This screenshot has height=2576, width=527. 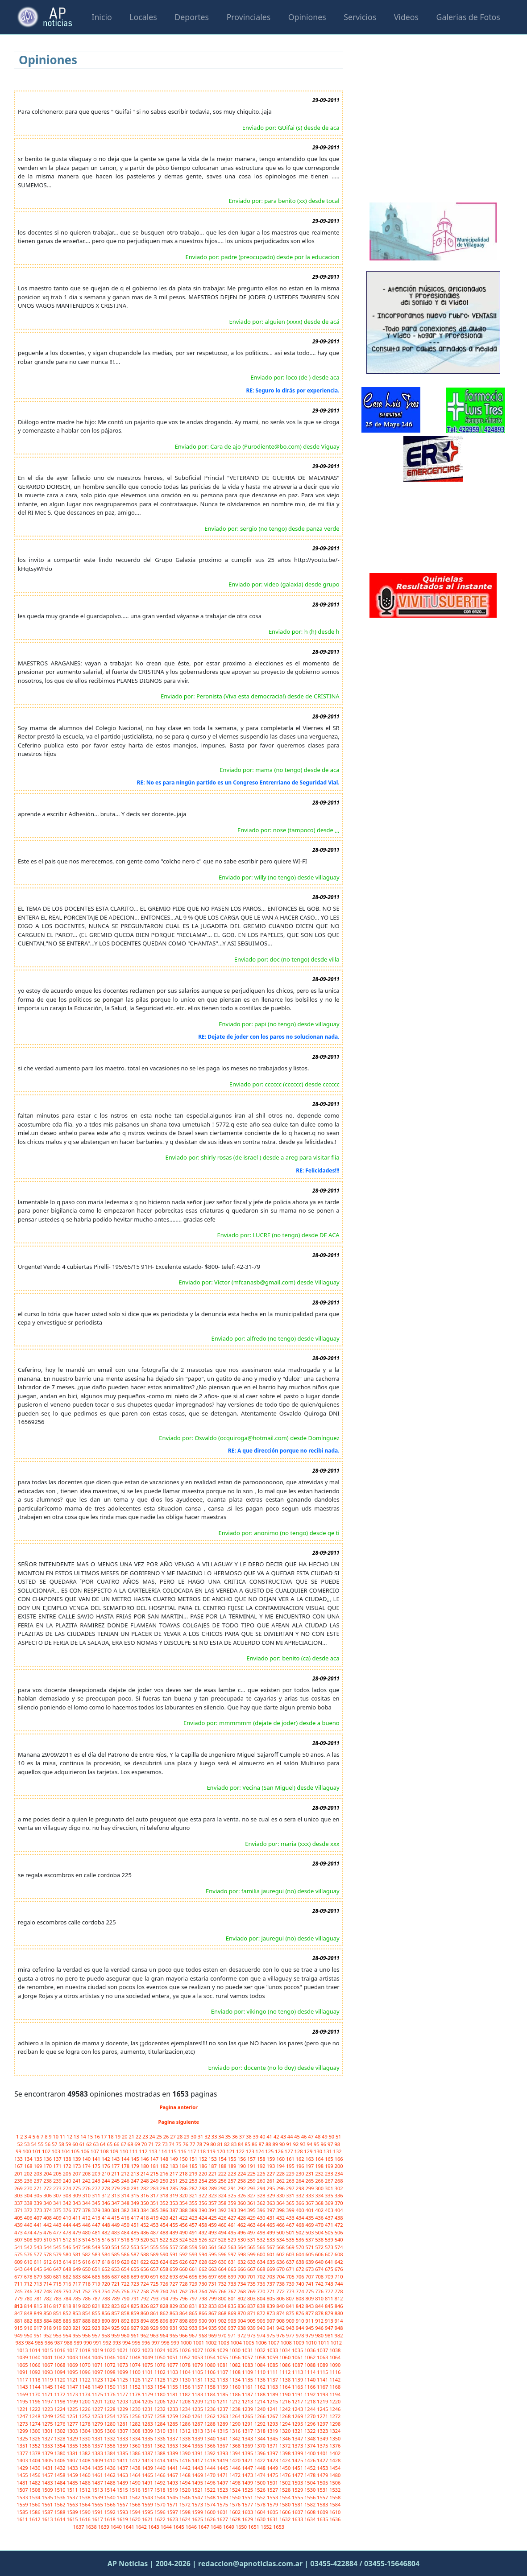 What do you see at coordinates (110, 2460) in the screenshot?
I see `1410` at bounding box center [110, 2460].